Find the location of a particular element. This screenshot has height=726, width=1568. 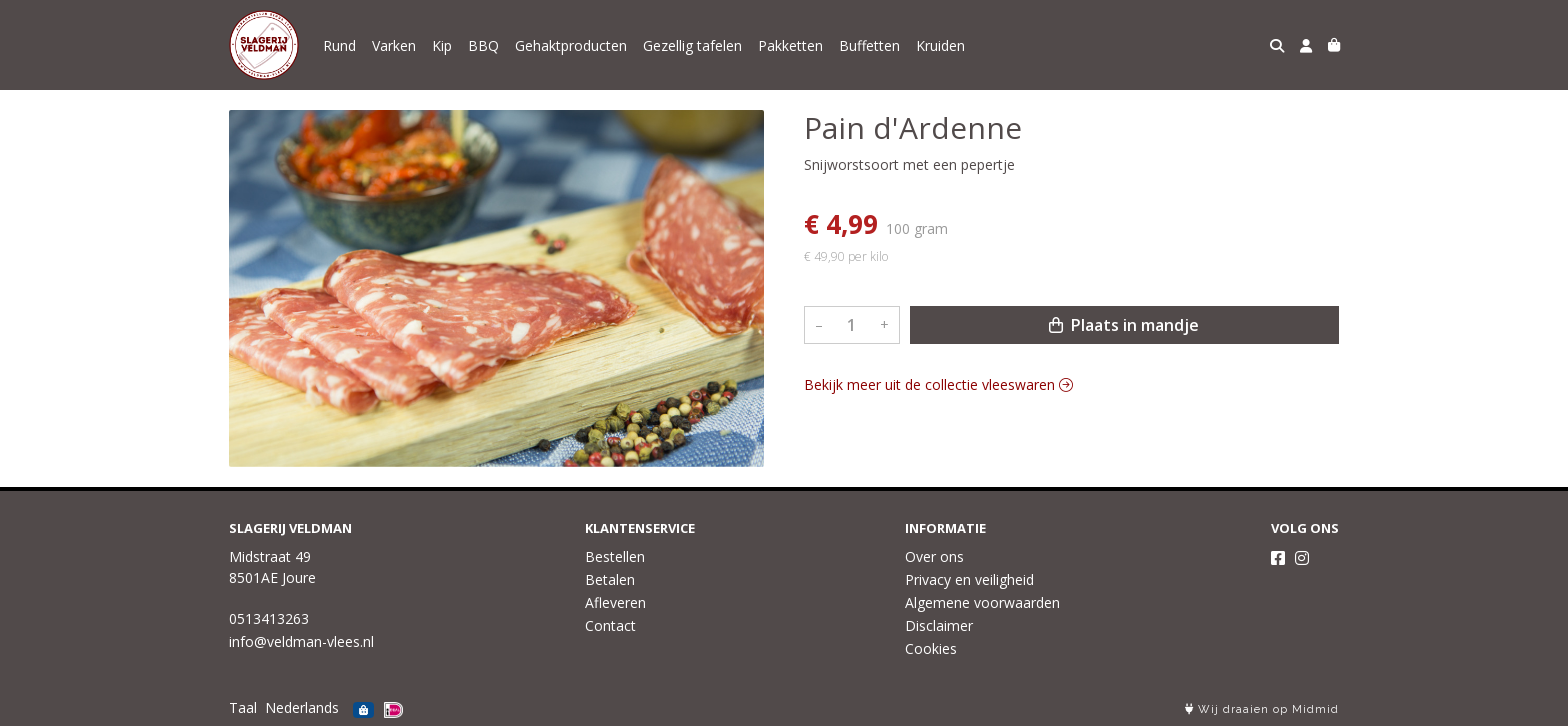

Gehaktproducten is located at coordinates (571, 45).